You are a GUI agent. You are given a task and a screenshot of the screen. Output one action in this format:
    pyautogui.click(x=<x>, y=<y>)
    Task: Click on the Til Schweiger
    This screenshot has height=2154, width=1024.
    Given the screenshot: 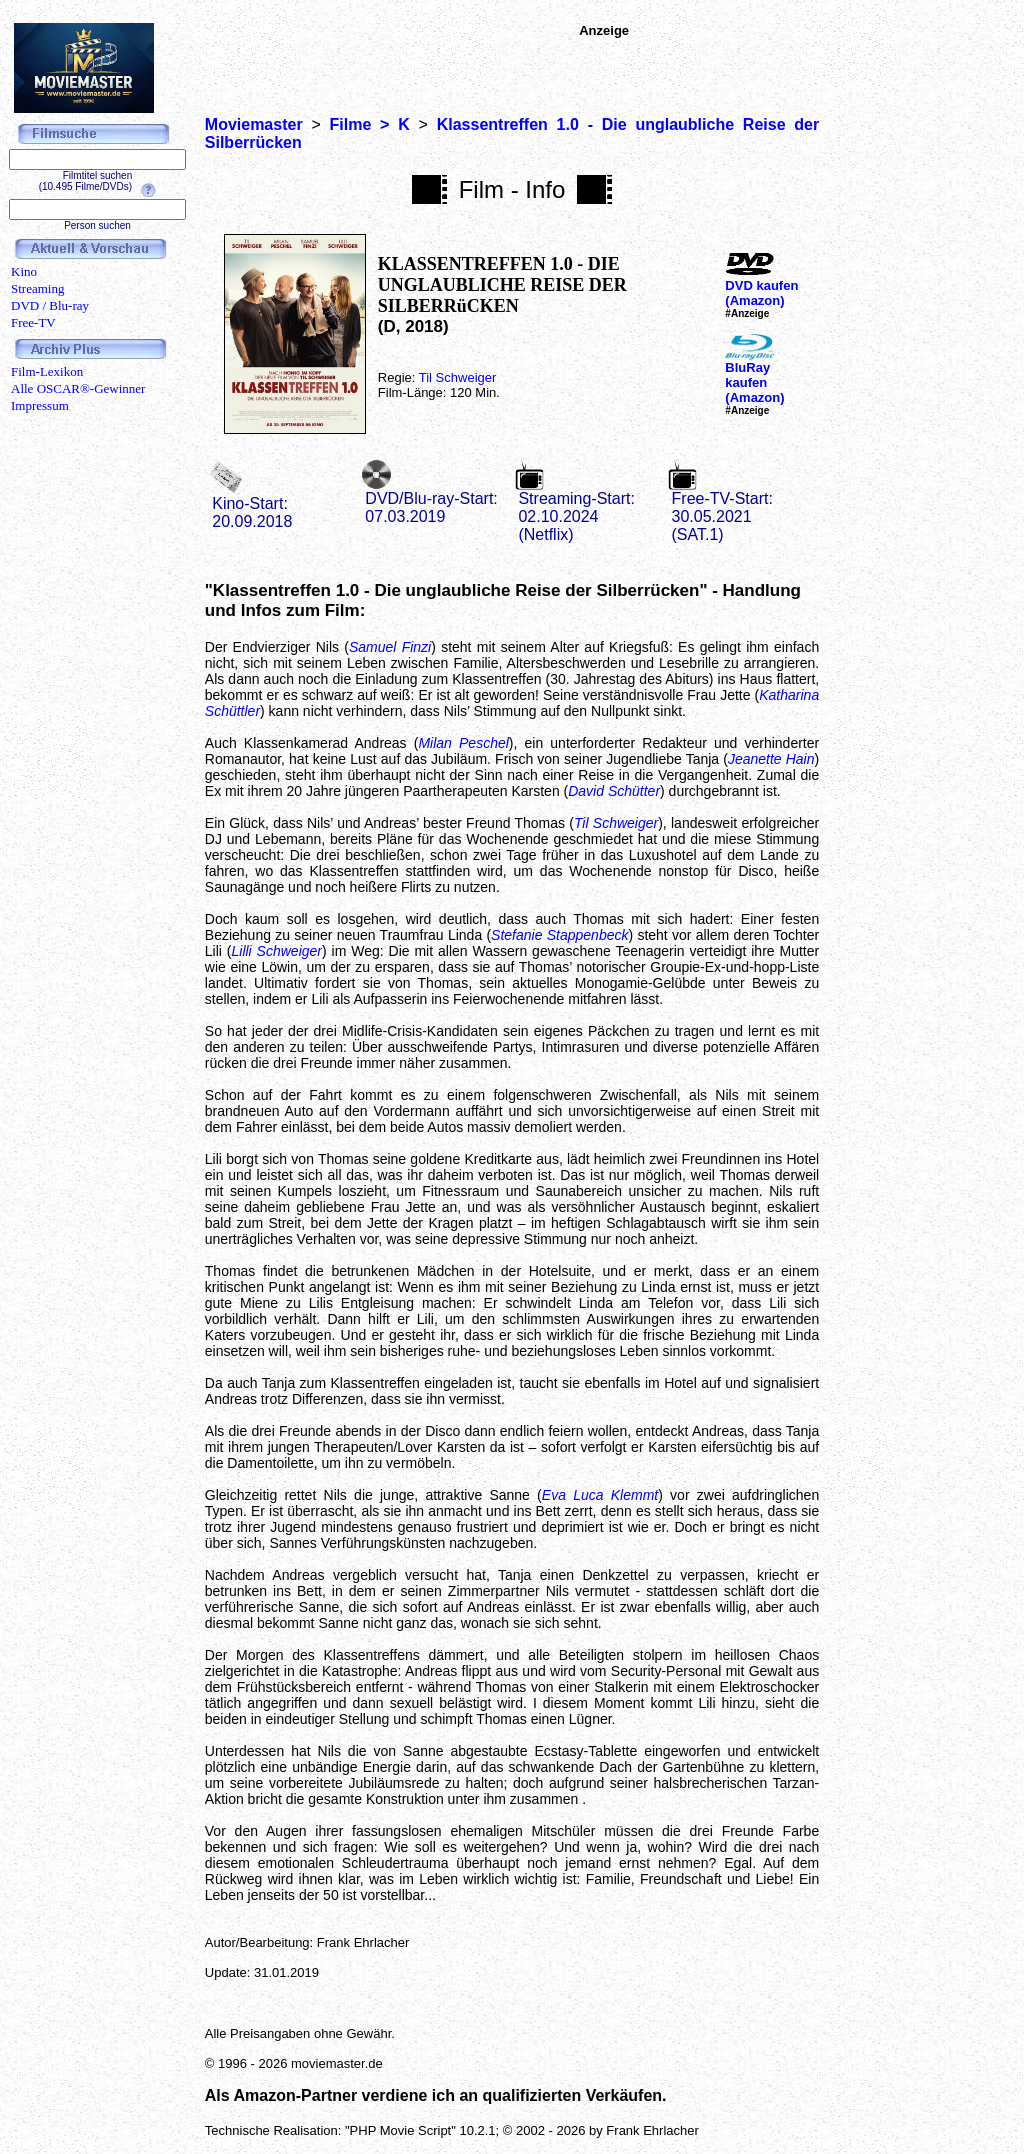 What is the action you would take?
    pyautogui.click(x=458, y=377)
    